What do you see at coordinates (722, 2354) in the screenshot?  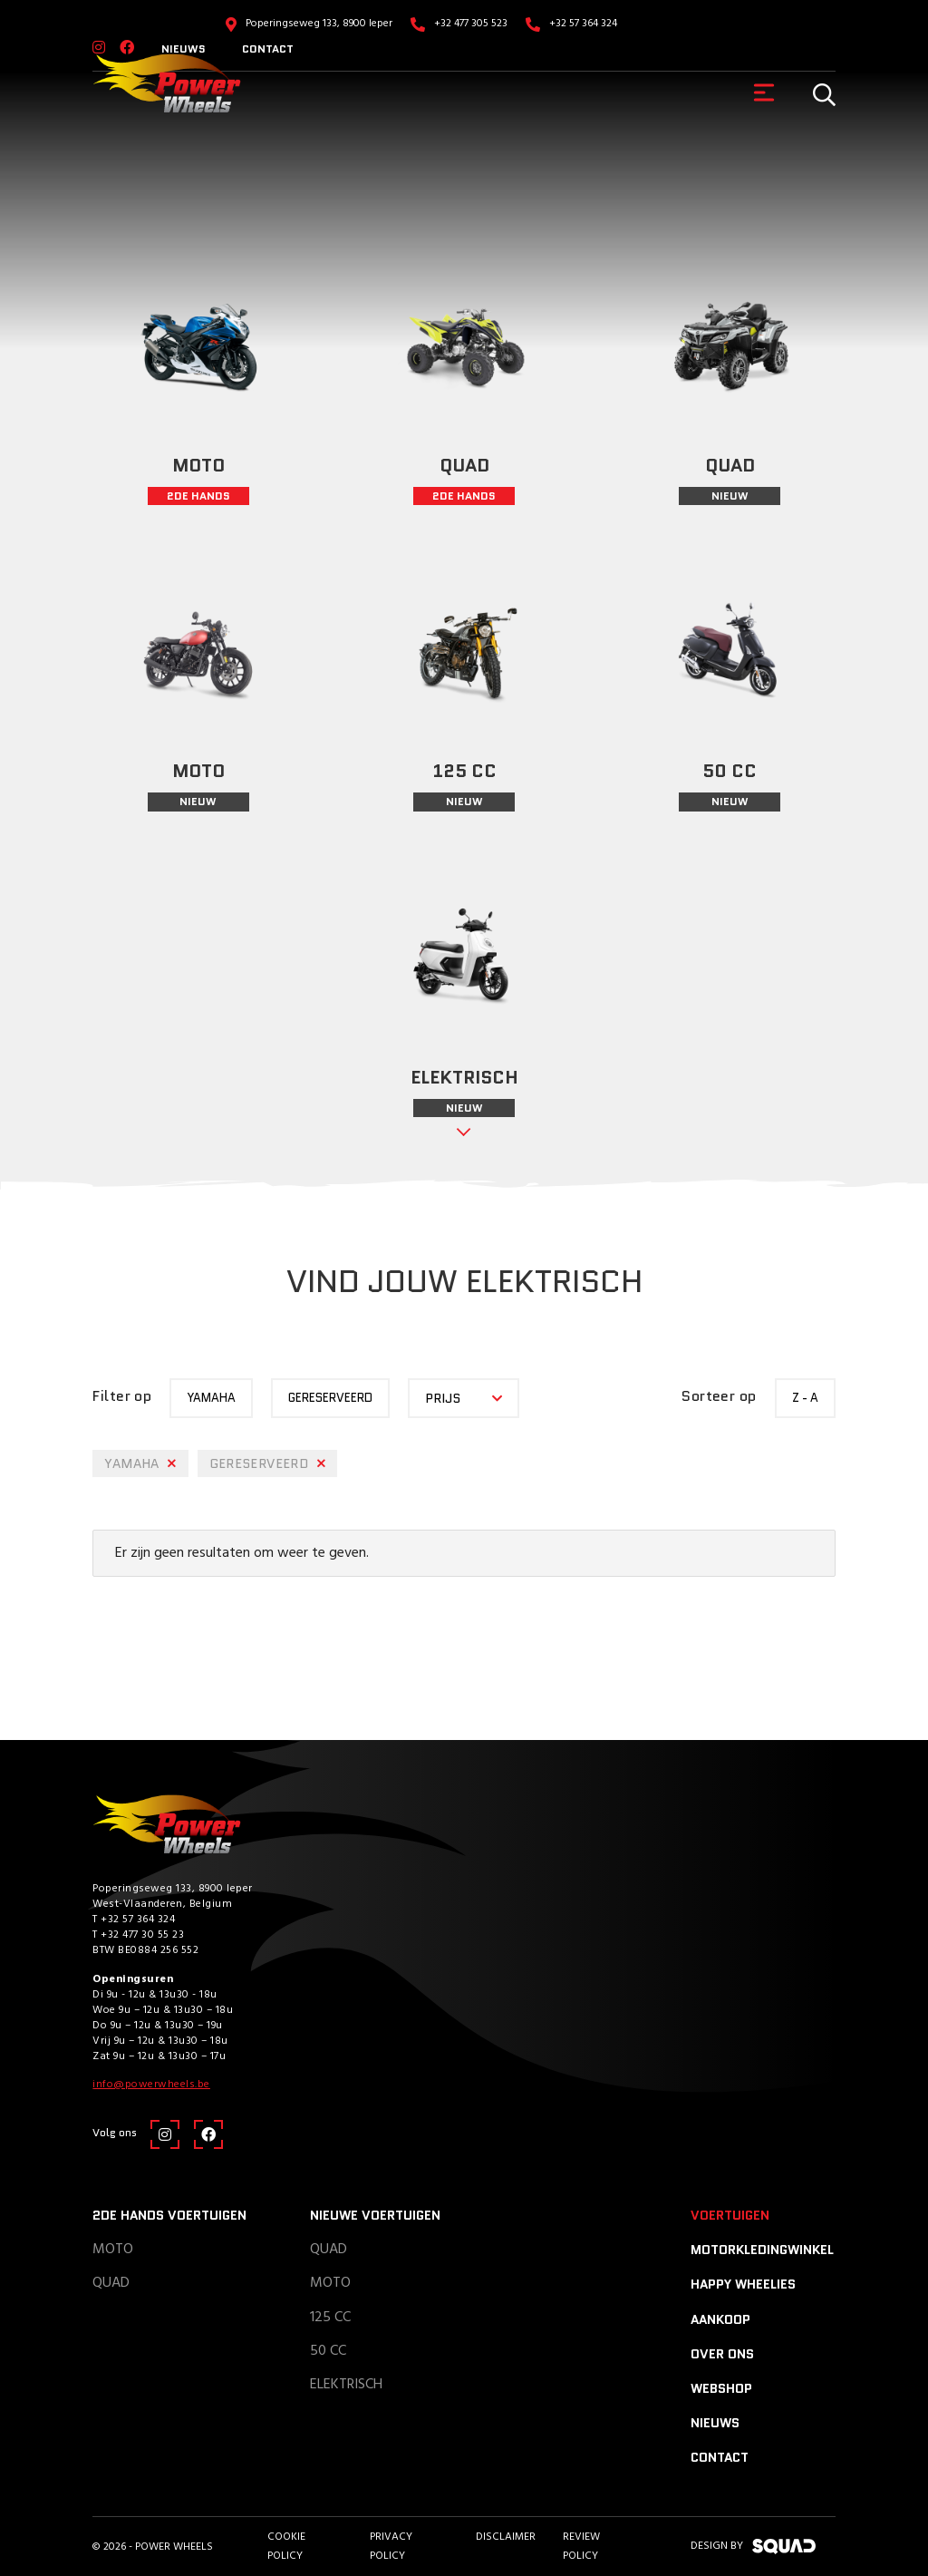 I see `Over ons` at bounding box center [722, 2354].